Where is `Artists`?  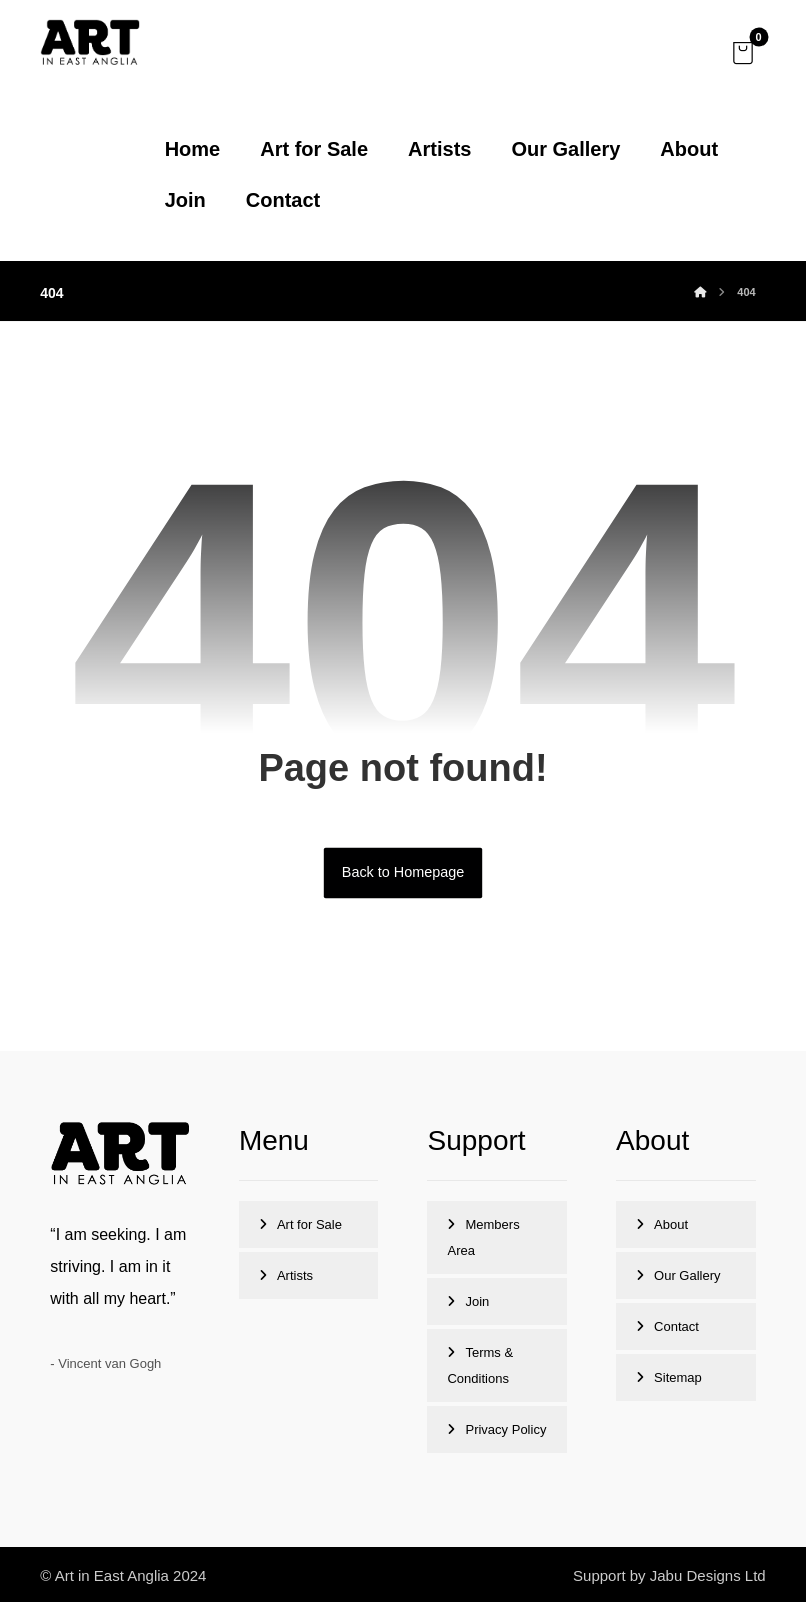 Artists is located at coordinates (295, 1276).